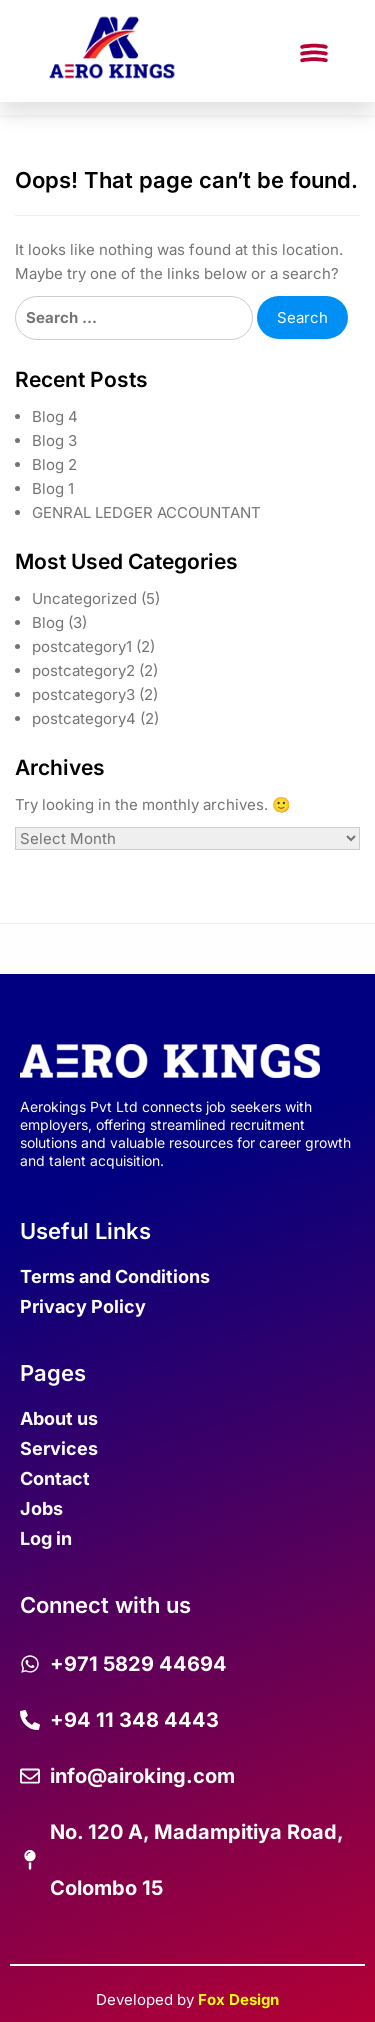 Image resolution: width=375 pixels, height=2022 pixels. I want to click on GENRAL LEDGER ACCOUNTANT, so click(146, 512).